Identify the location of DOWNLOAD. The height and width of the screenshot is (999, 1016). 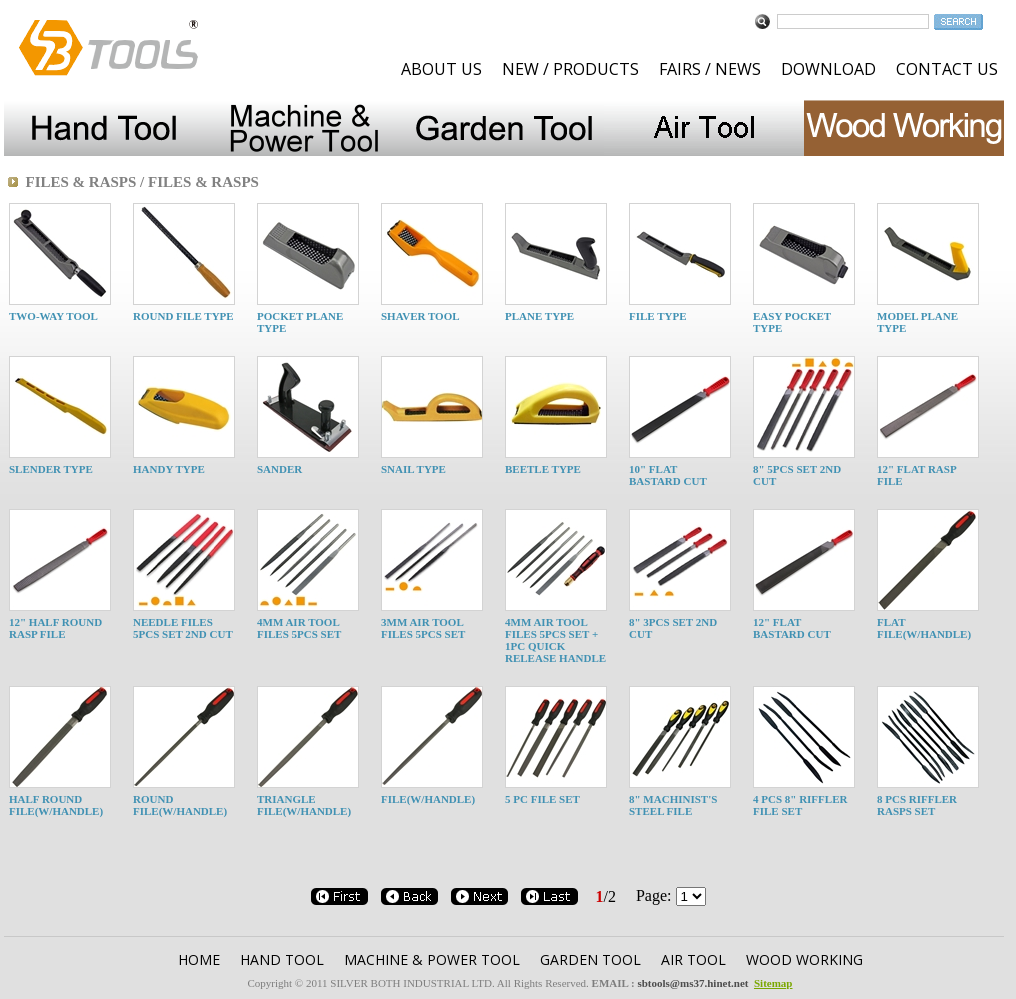
(828, 69).